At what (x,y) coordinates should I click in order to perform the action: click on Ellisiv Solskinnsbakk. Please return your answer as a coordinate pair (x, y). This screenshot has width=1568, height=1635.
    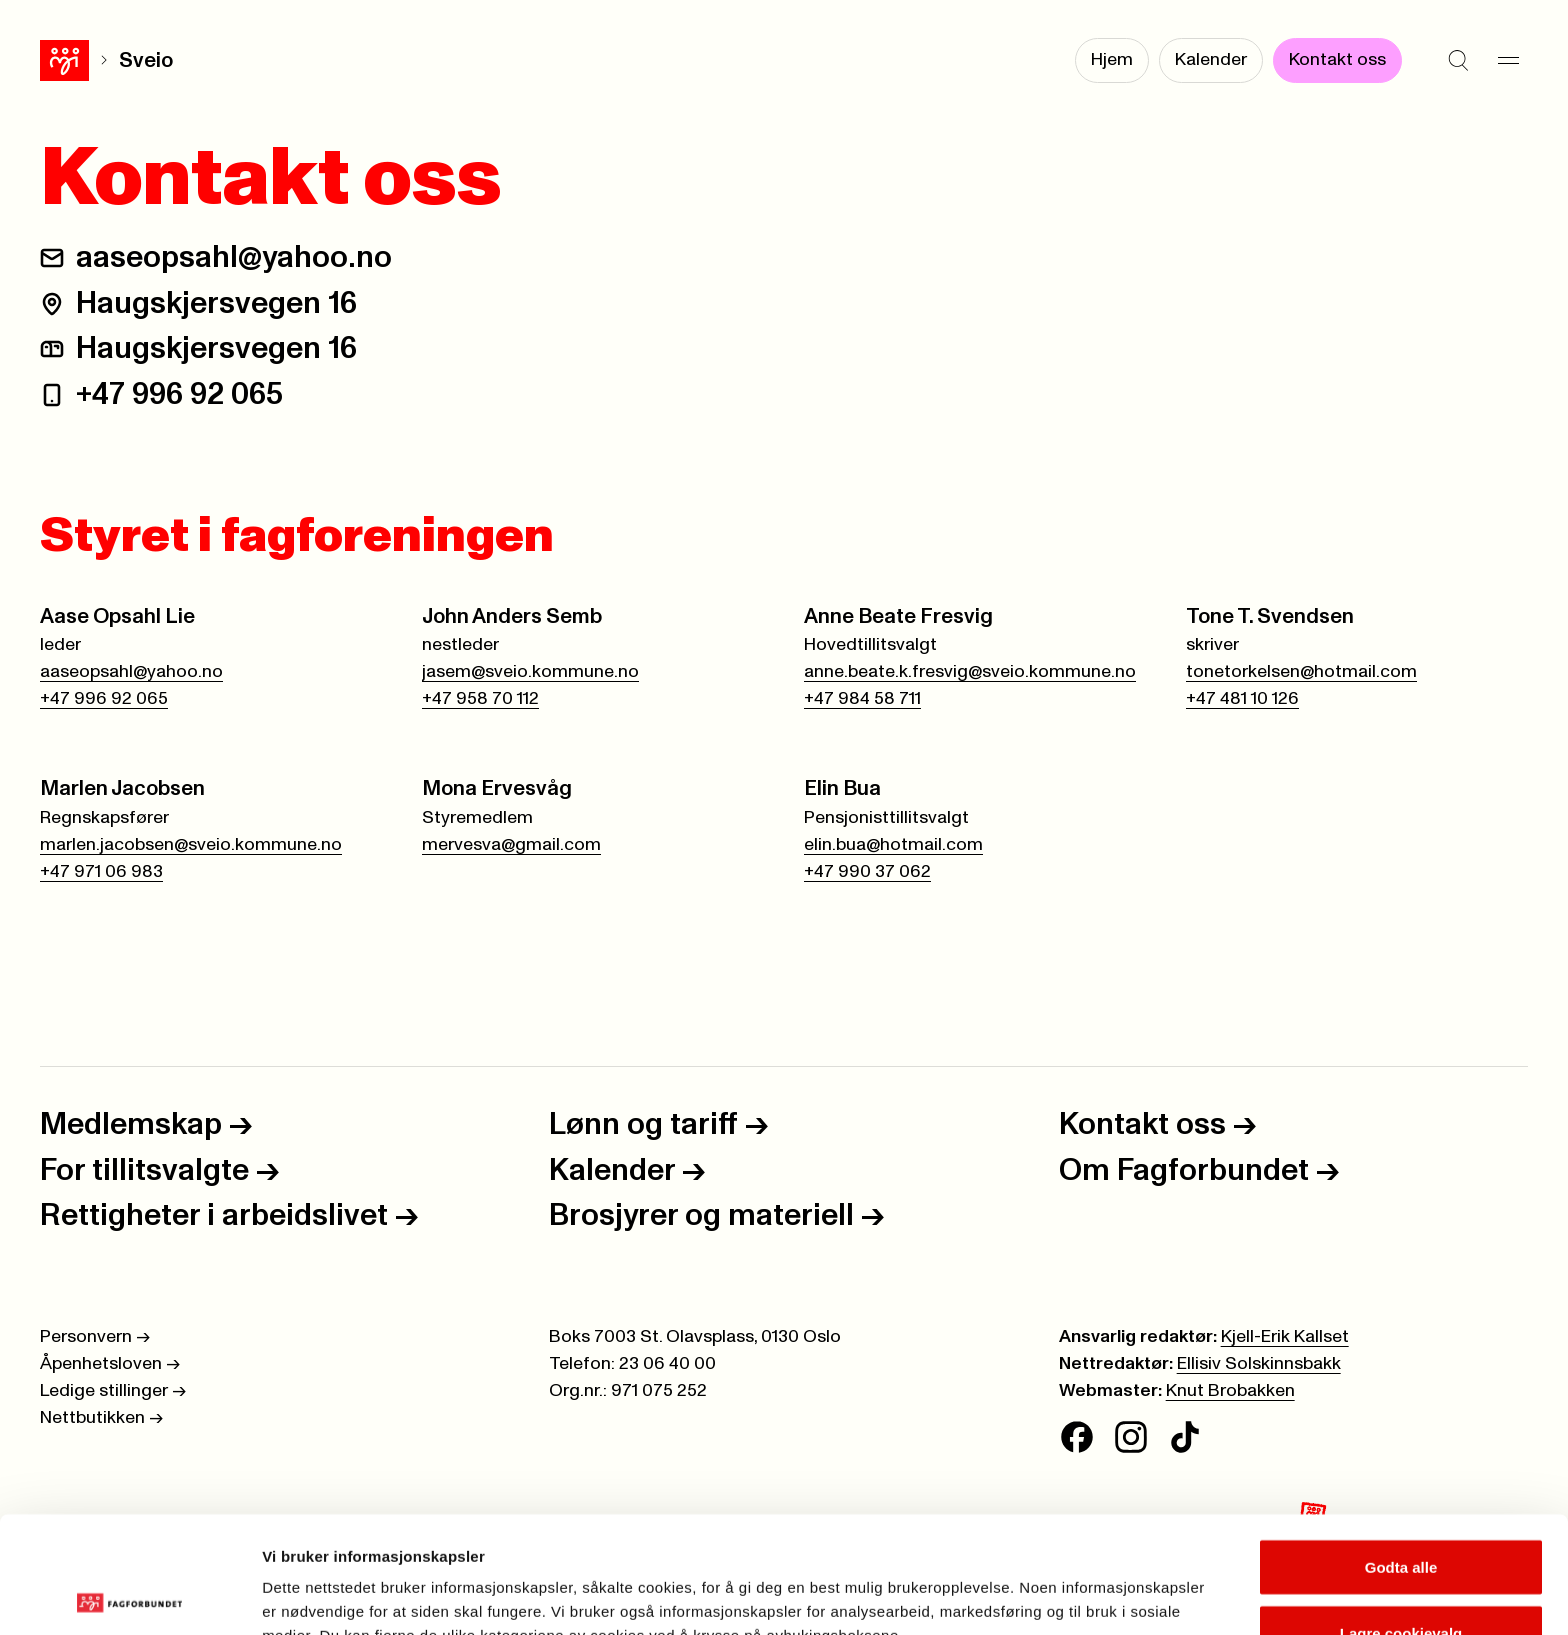
    Looking at the image, I should click on (1259, 1364).